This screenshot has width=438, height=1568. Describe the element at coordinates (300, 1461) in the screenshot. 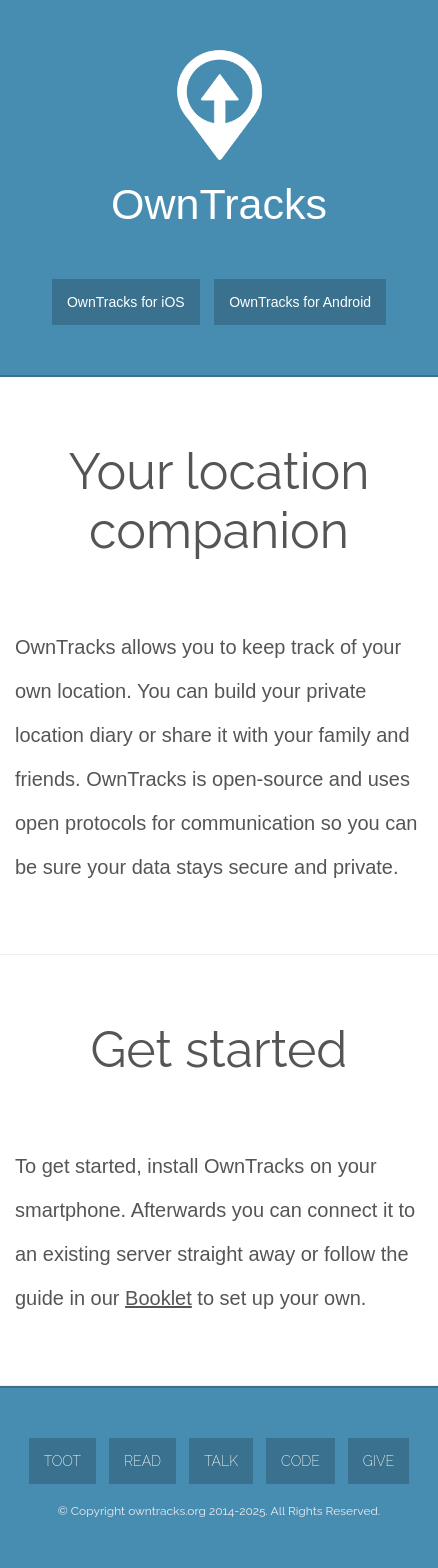

I see `Code` at that location.